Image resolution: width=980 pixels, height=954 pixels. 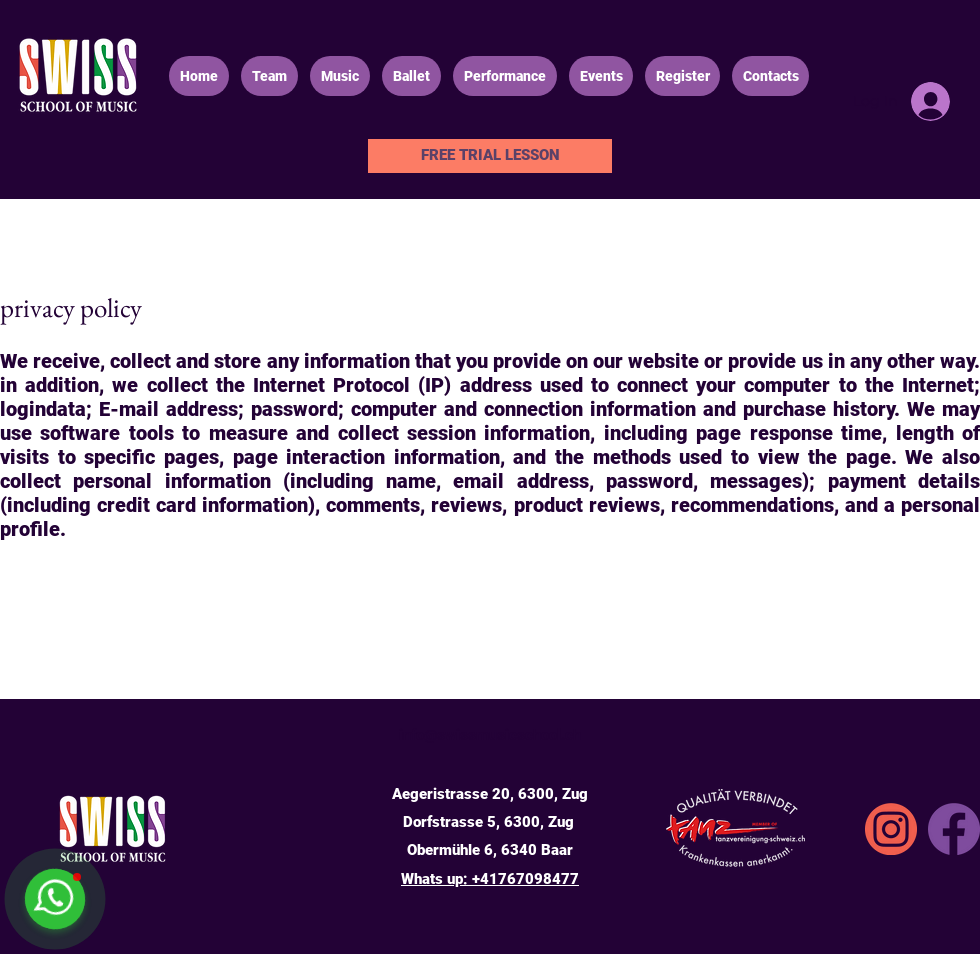 I want to click on [FREE TRIAL LESSON], so click(x=490, y=156).